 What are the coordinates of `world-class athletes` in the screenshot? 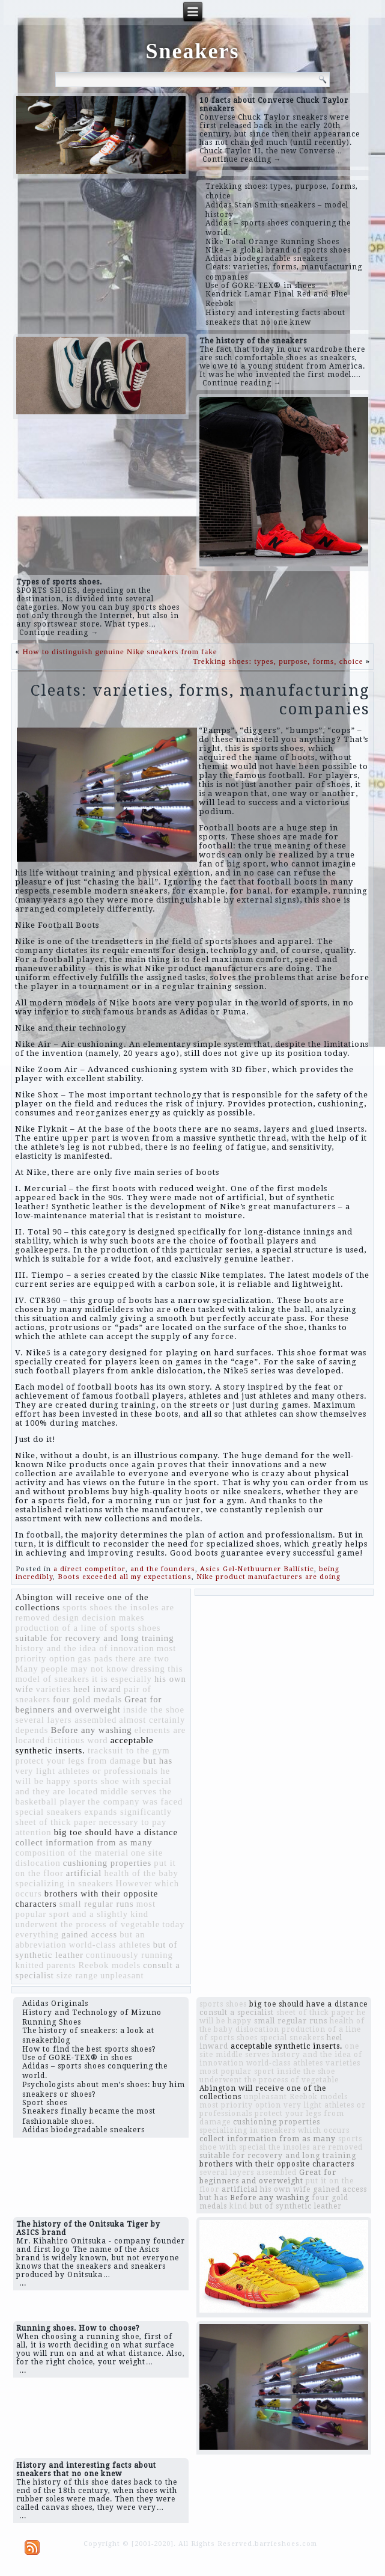 It's located at (110, 1944).